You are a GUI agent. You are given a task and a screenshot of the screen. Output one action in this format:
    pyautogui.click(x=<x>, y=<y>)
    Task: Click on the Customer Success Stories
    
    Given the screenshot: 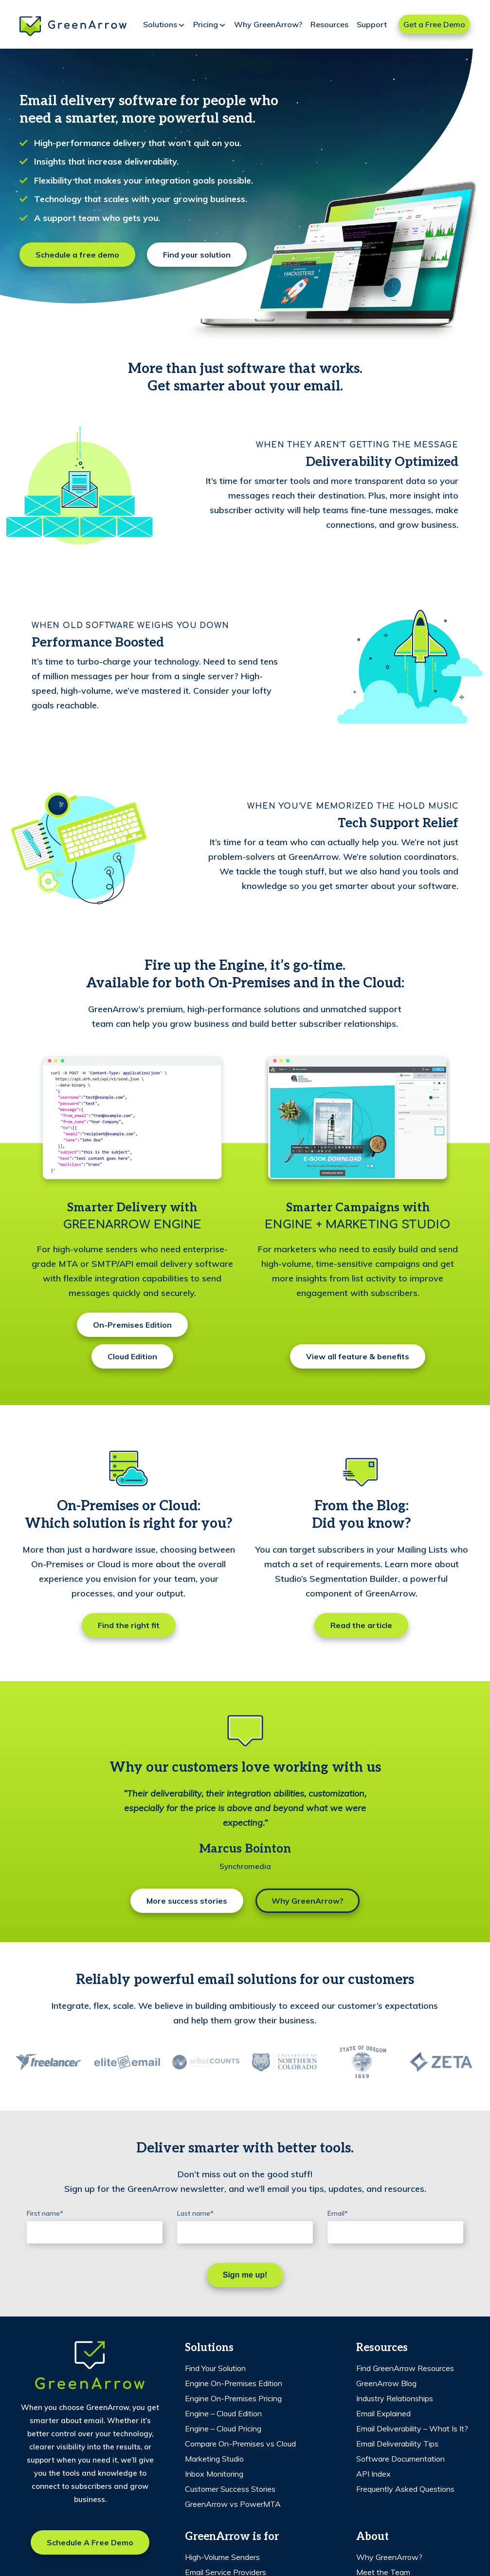 What is the action you would take?
    pyautogui.click(x=230, y=2489)
    